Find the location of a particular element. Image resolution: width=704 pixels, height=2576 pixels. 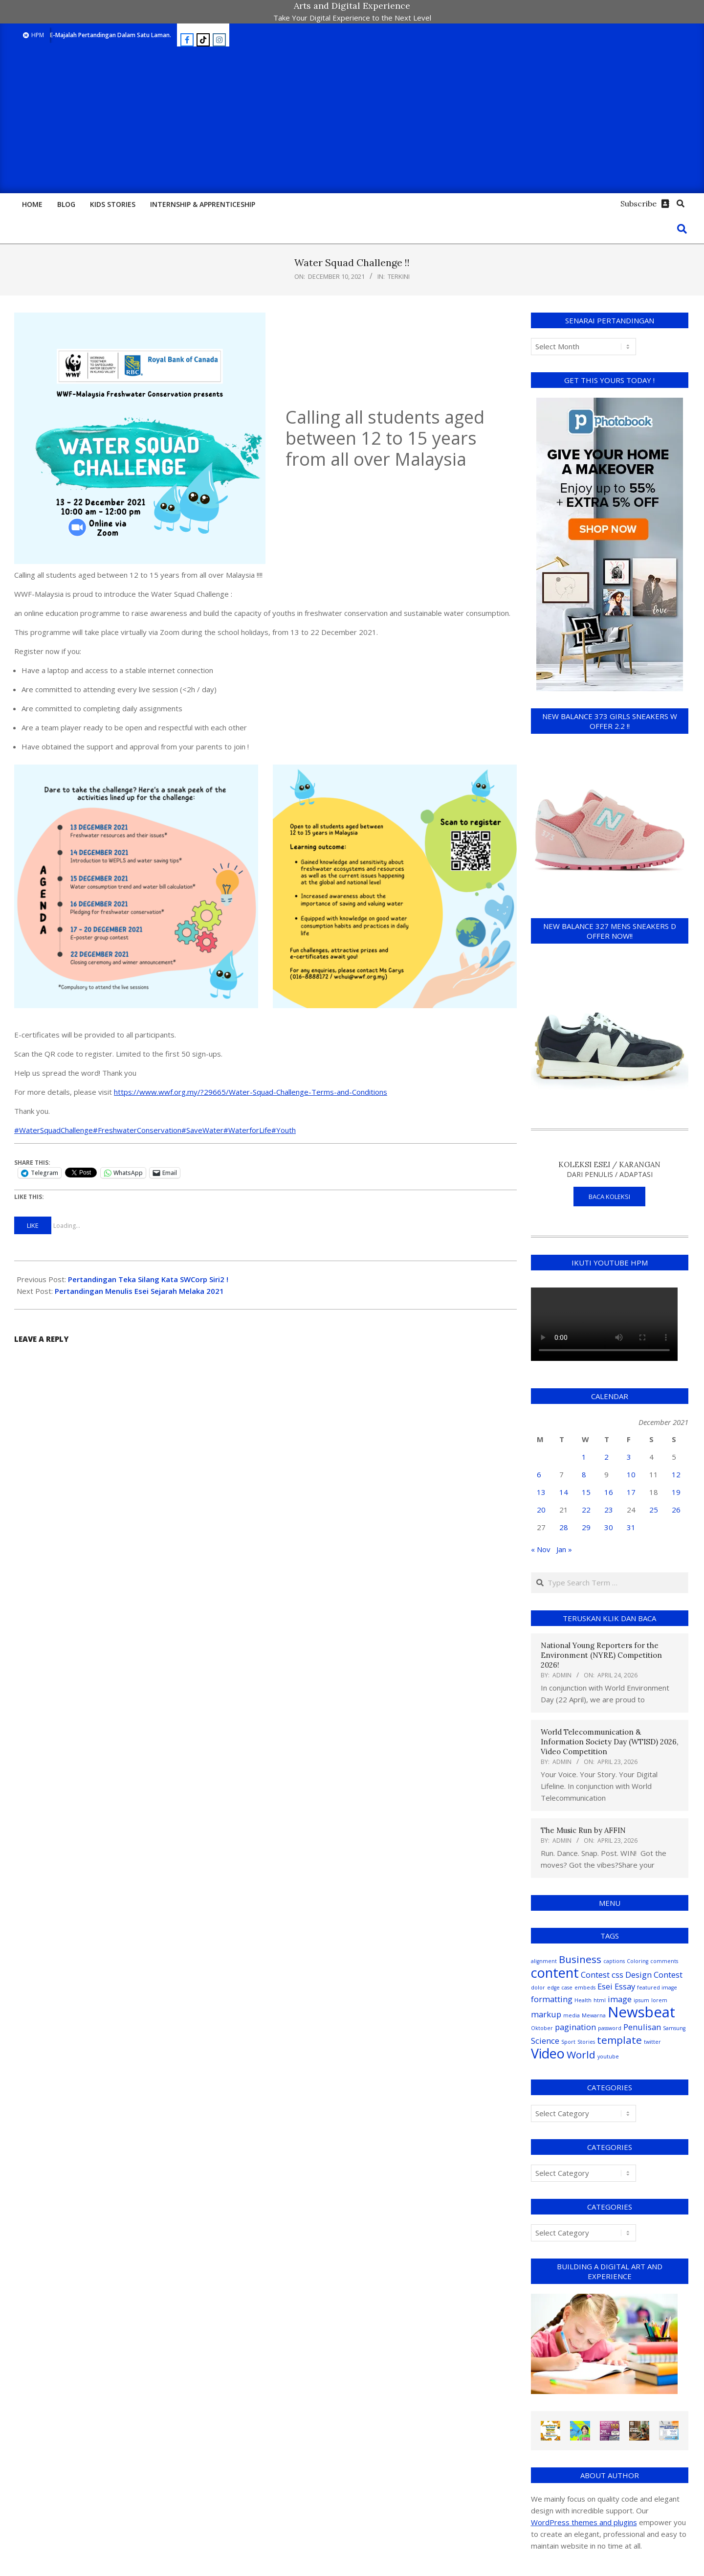

[Advertisement] is located at coordinates (352, 119).